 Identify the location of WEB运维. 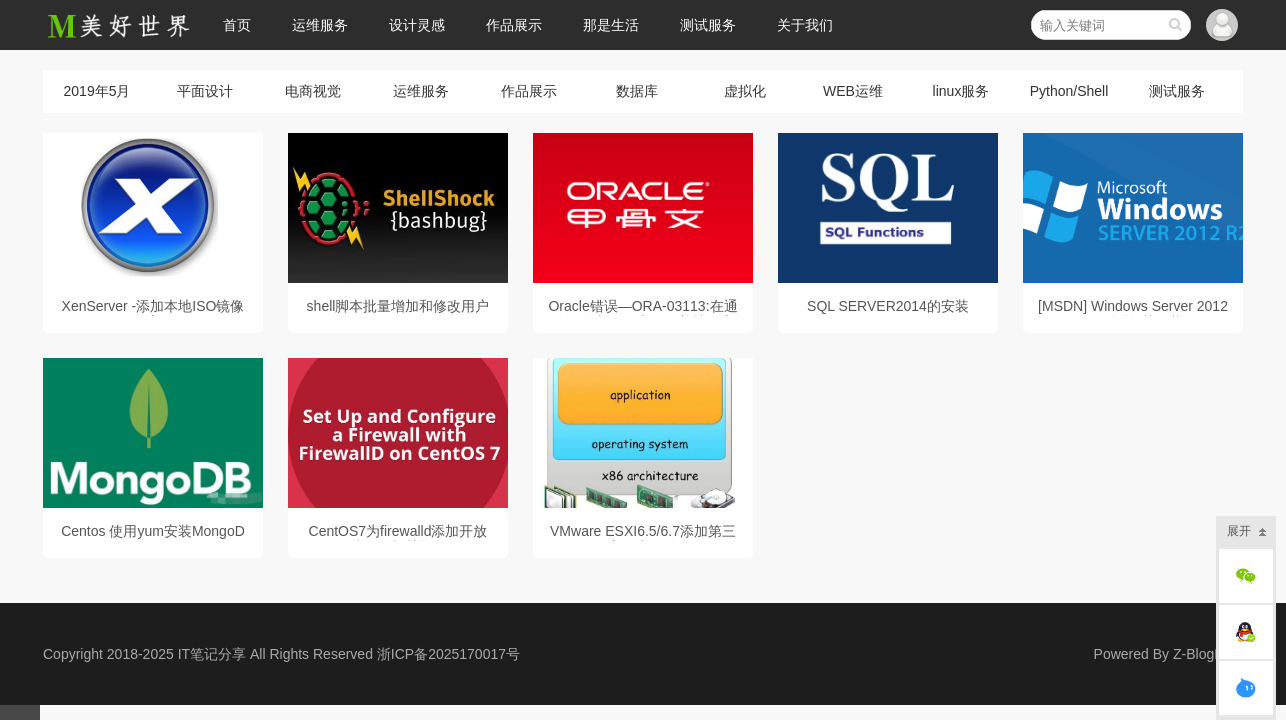
(853, 91).